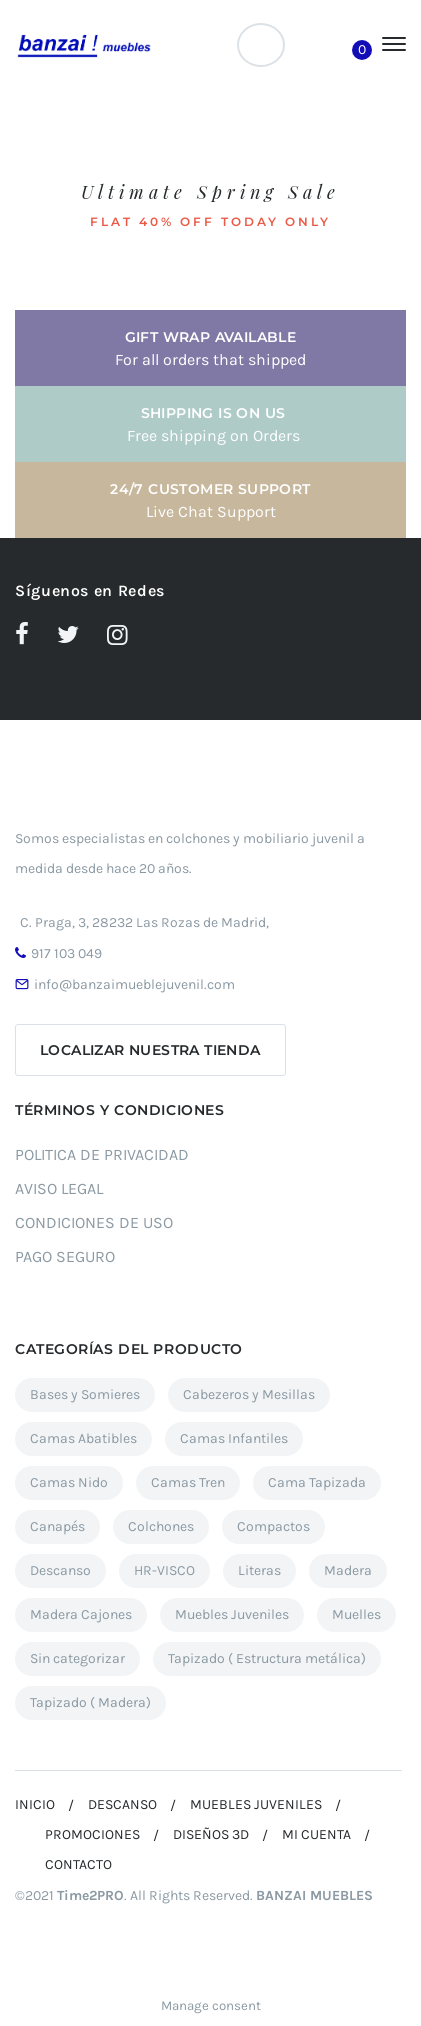  What do you see at coordinates (65, 1256) in the screenshot?
I see `PAGO SEGURO` at bounding box center [65, 1256].